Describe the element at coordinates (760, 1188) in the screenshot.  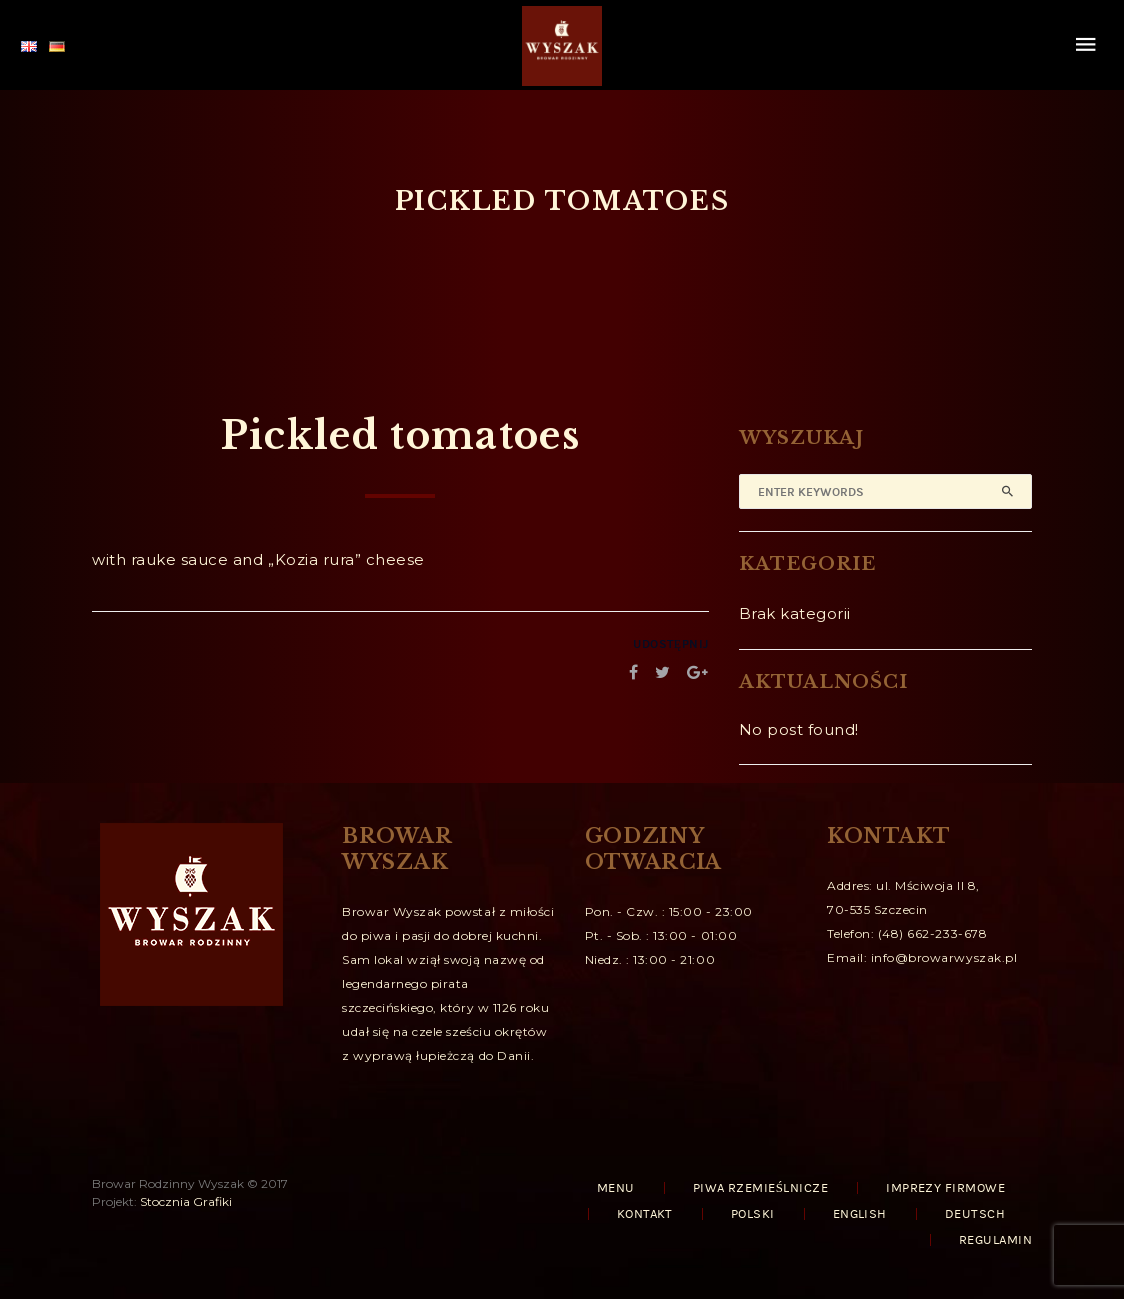
I see `PIWA RZEMIEŚLNICZE` at that location.